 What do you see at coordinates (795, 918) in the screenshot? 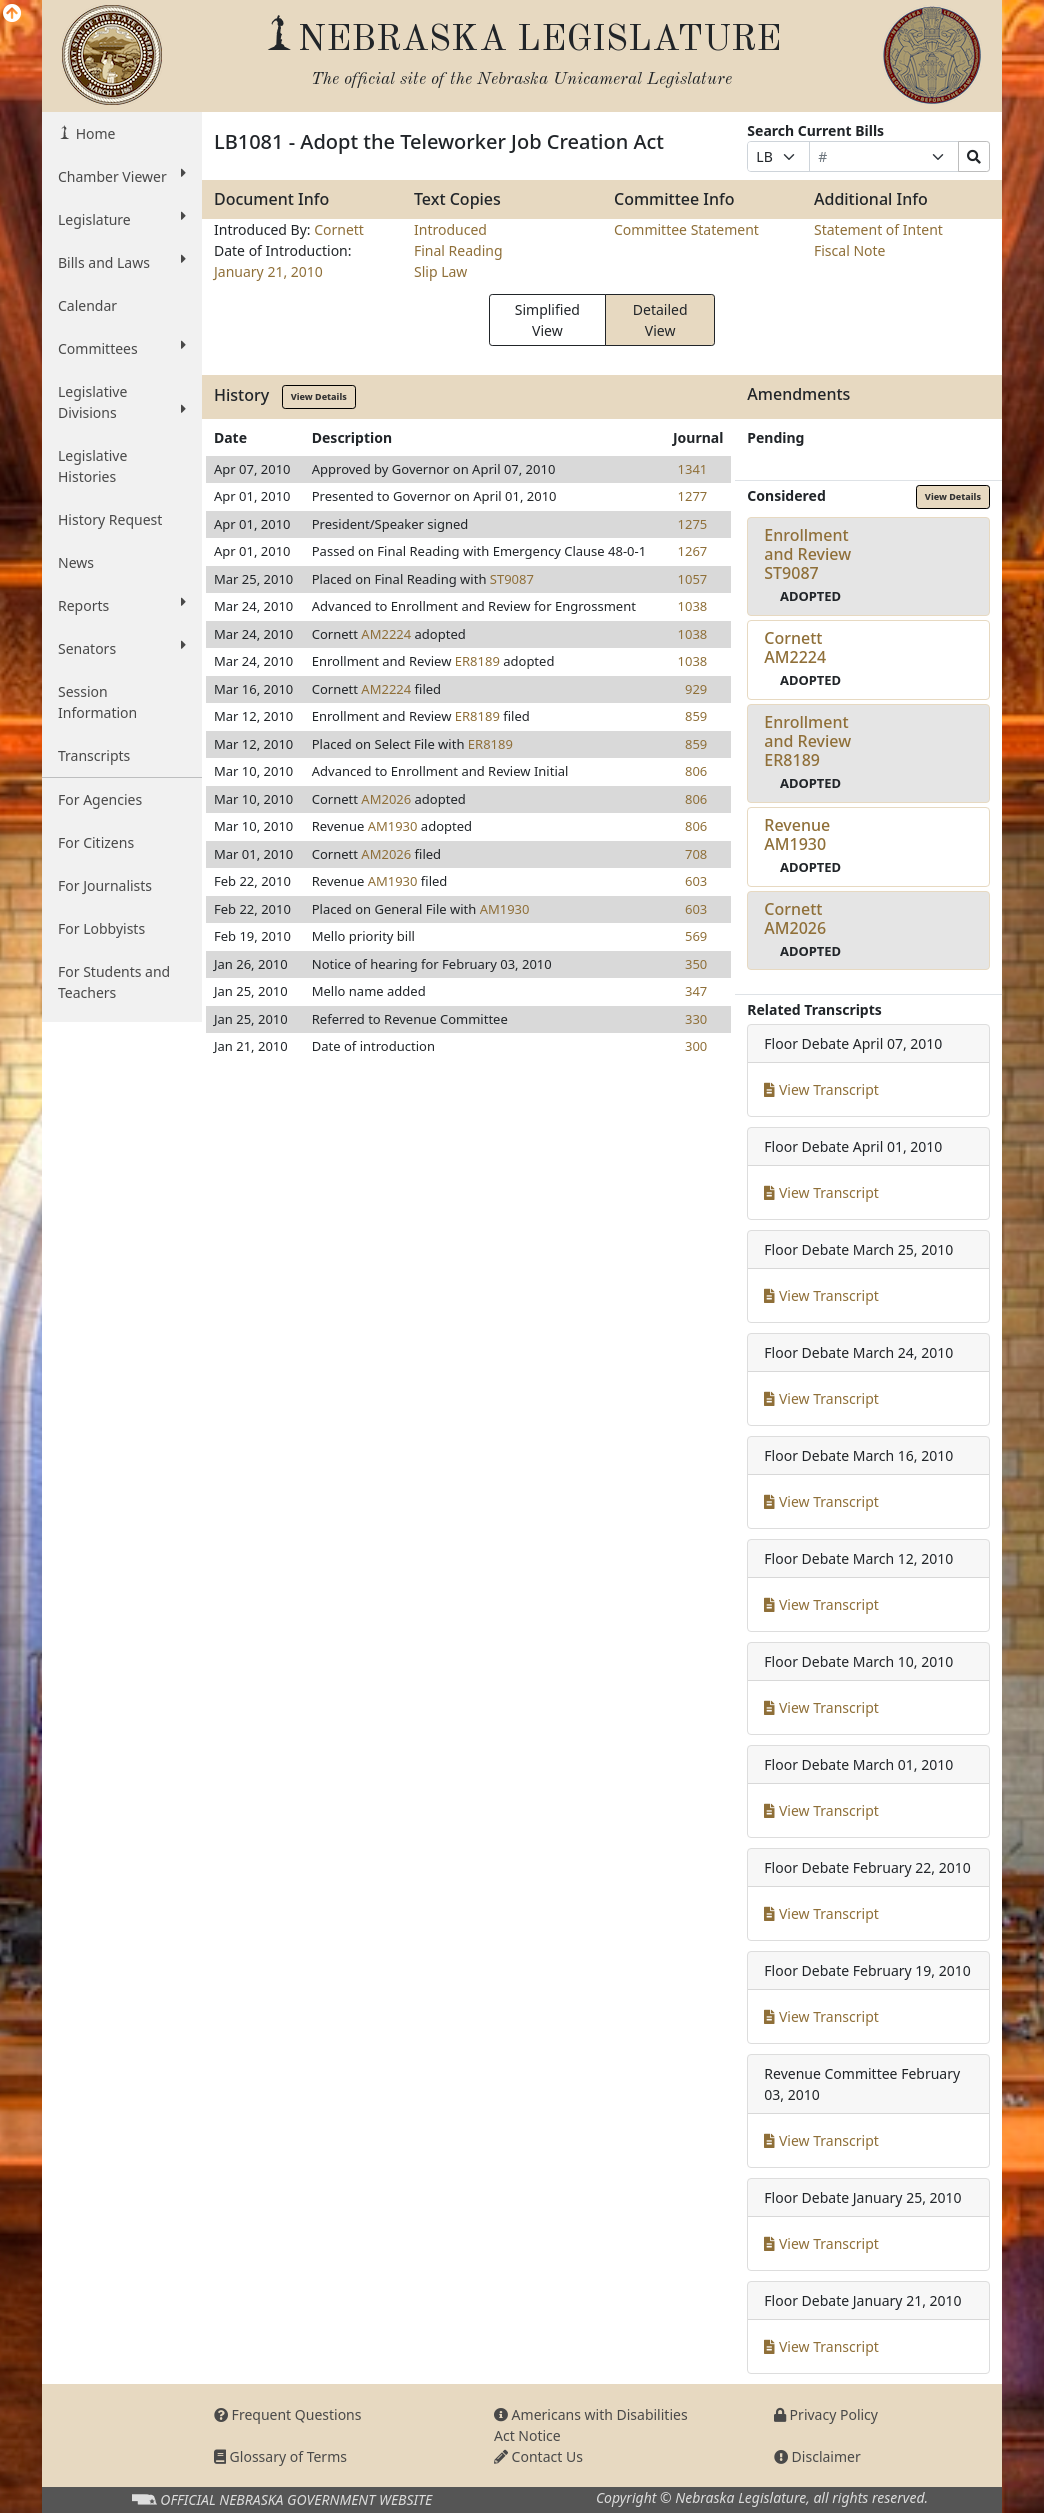
I see `CornettAM2026` at bounding box center [795, 918].